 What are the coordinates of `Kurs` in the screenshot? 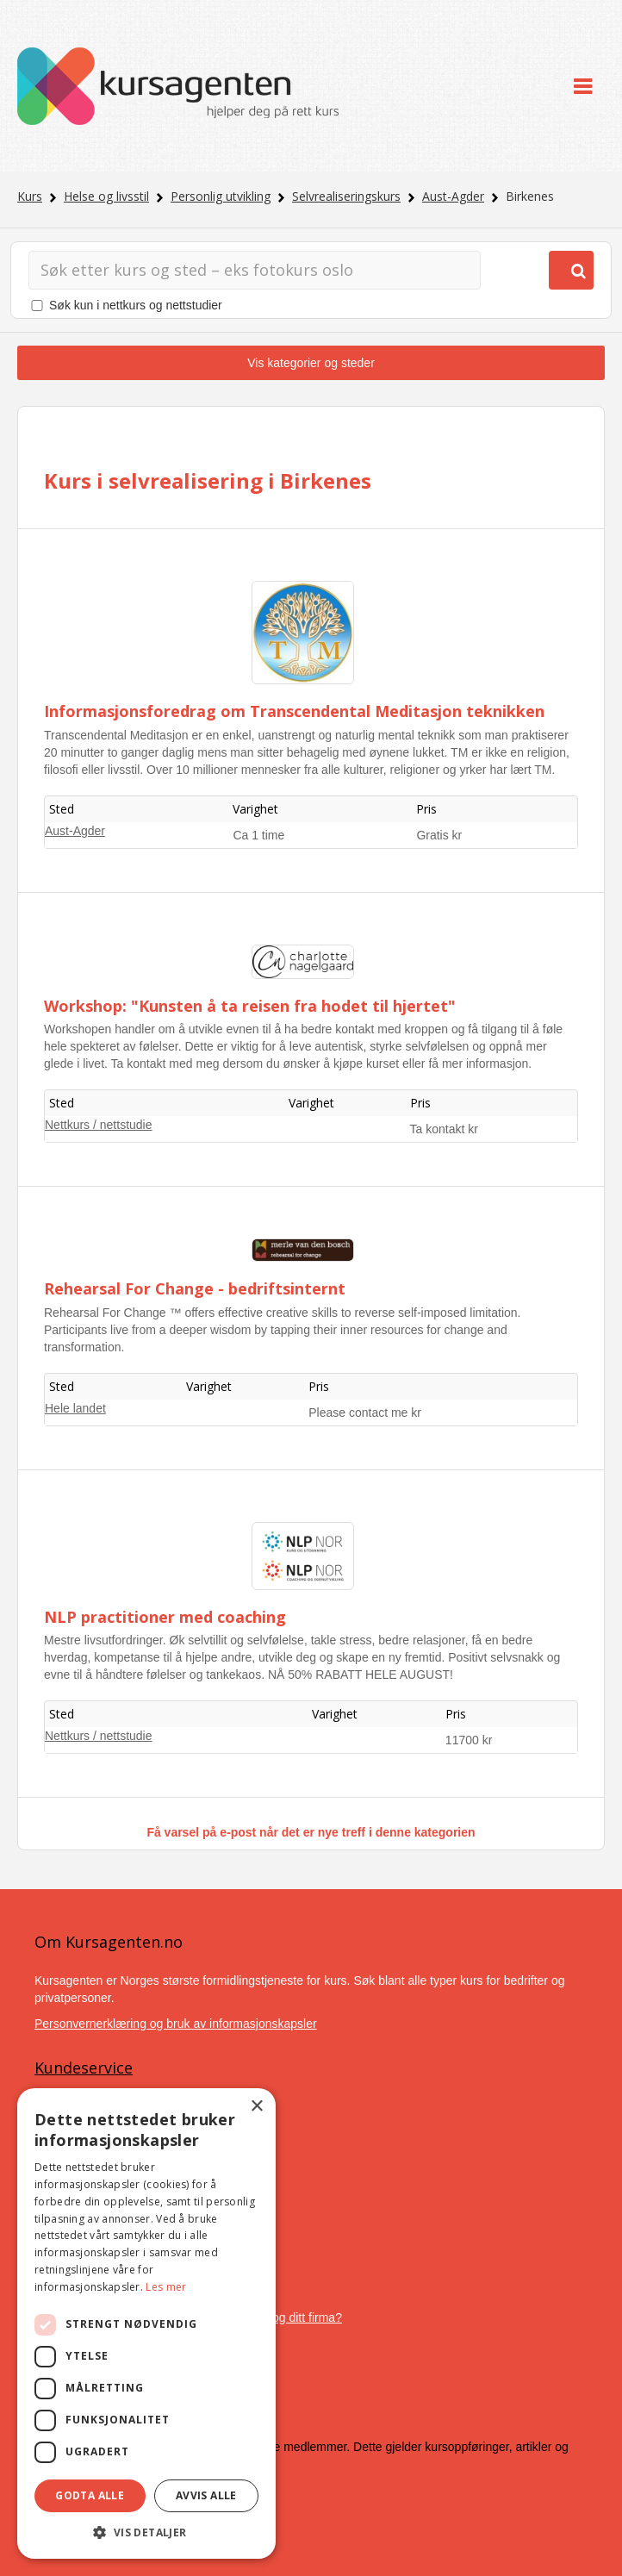 It's located at (29, 196).